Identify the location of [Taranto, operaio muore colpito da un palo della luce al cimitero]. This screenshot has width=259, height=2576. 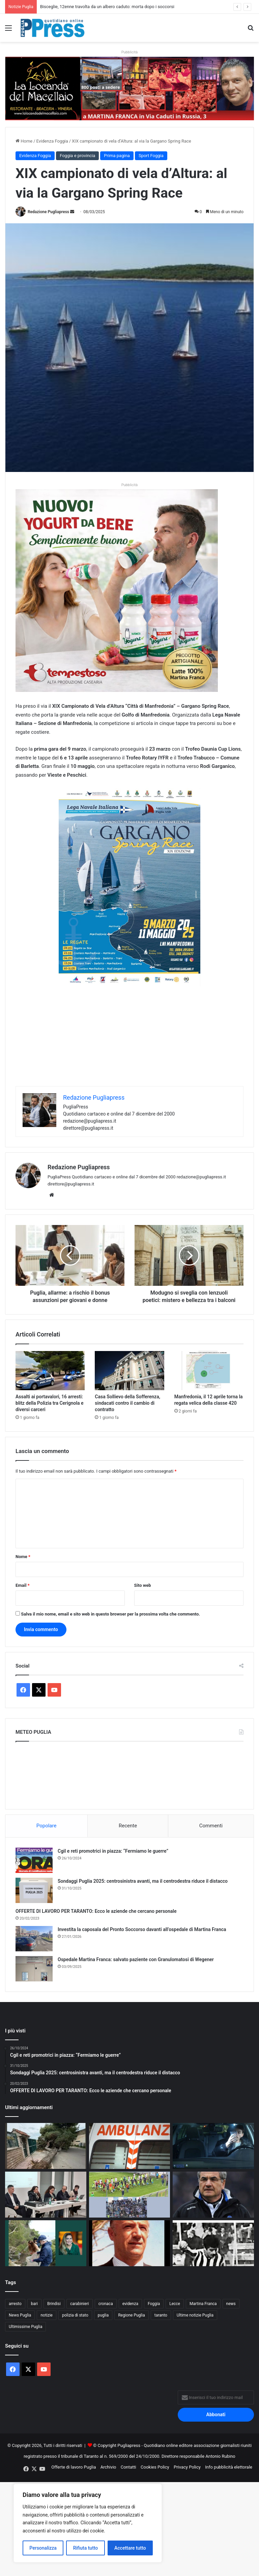
(129, 2146).